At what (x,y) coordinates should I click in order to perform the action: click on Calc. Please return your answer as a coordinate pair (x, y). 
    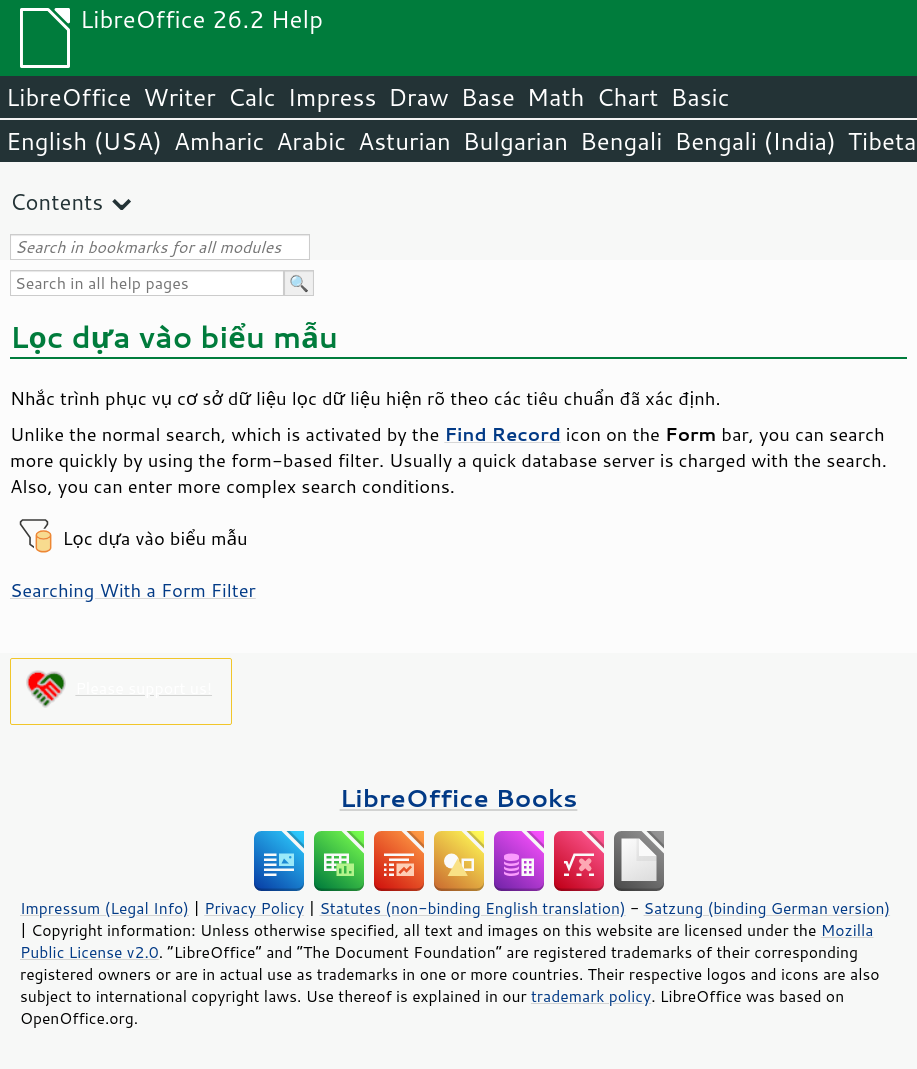
    Looking at the image, I should click on (252, 97).